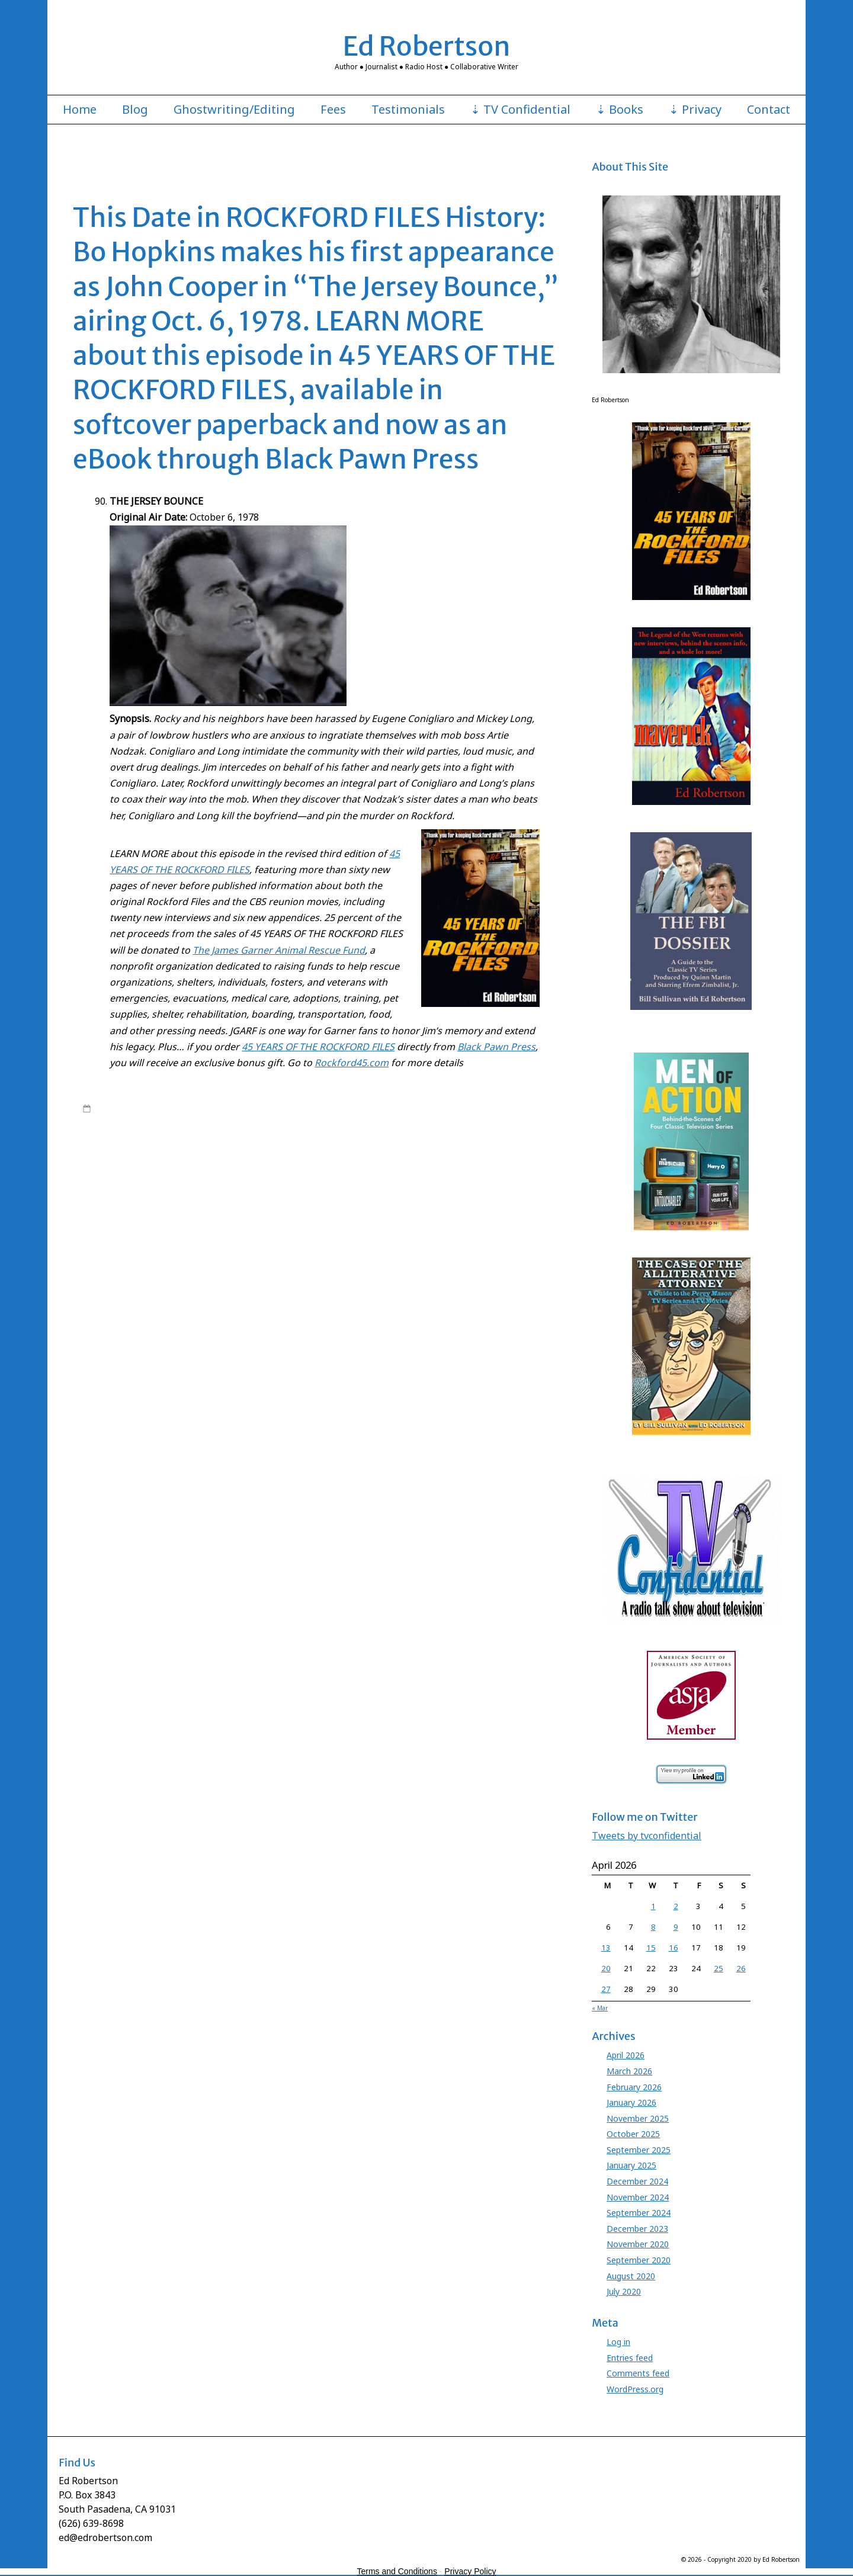 This screenshot has width=853, height=2576. I want to click on Comments feed, so click(638, 2373).